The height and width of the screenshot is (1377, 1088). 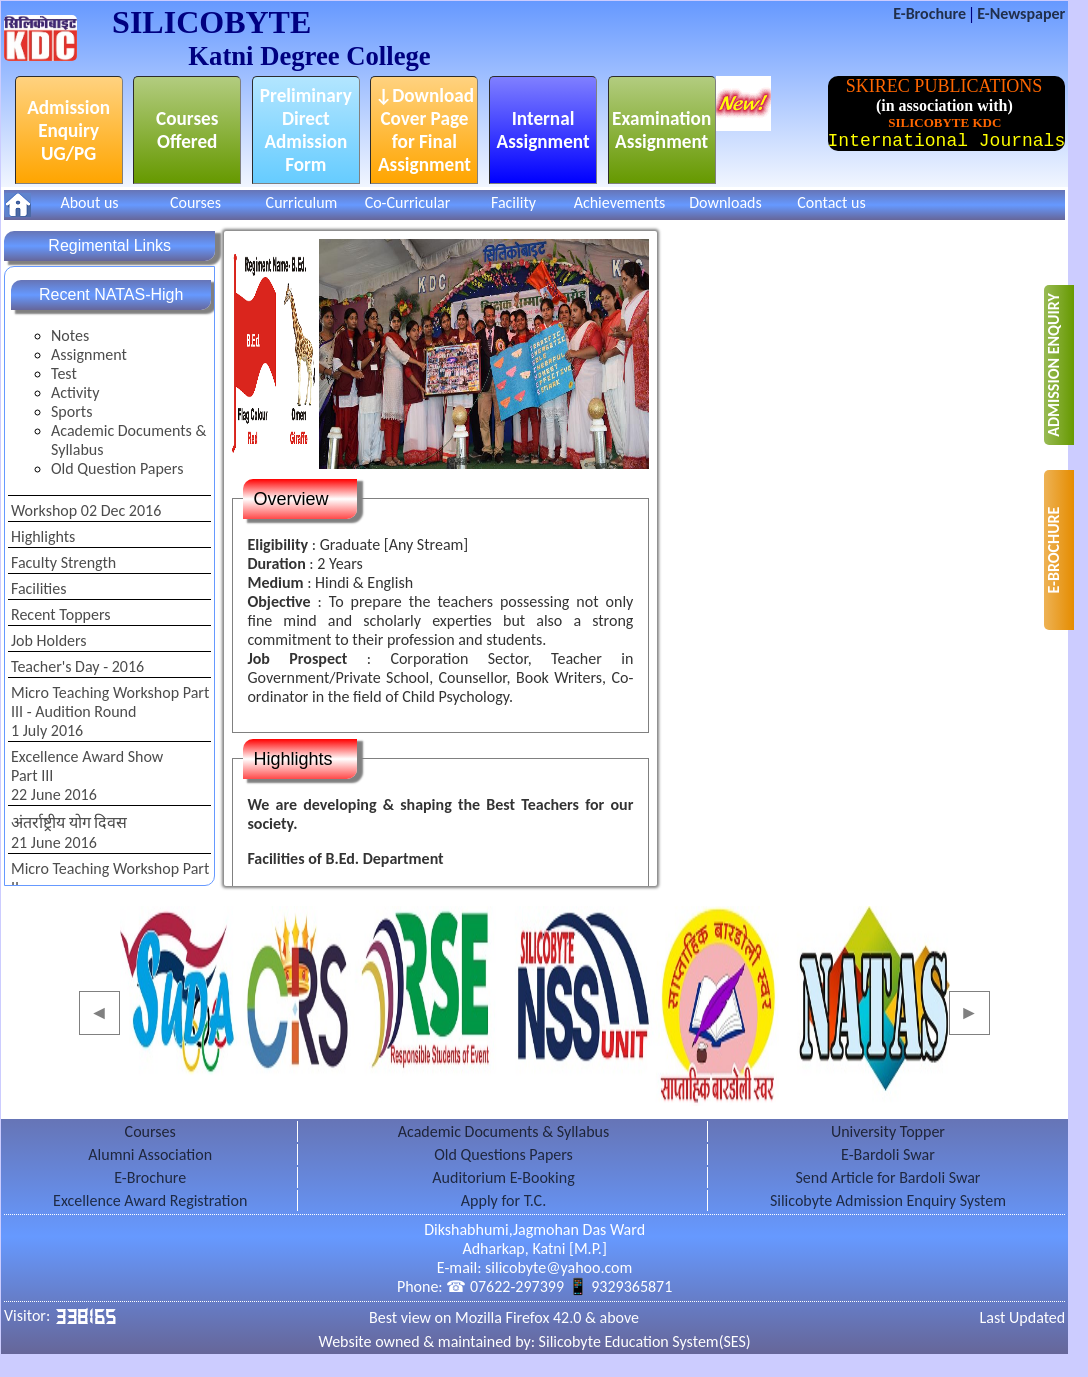 What do you see at coordinates (77, 666) in the screenshot?
I see `Teacher's Day - 2016` at bounding box center [77, 666].